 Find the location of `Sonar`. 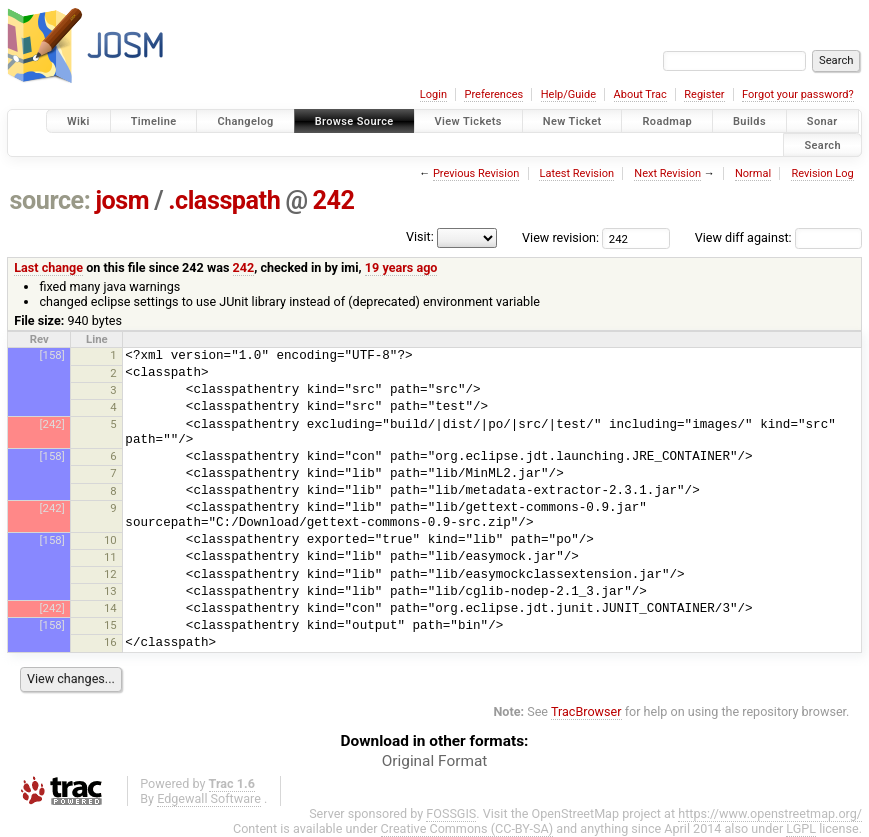

Sonar is located at coordinates (822, 121).